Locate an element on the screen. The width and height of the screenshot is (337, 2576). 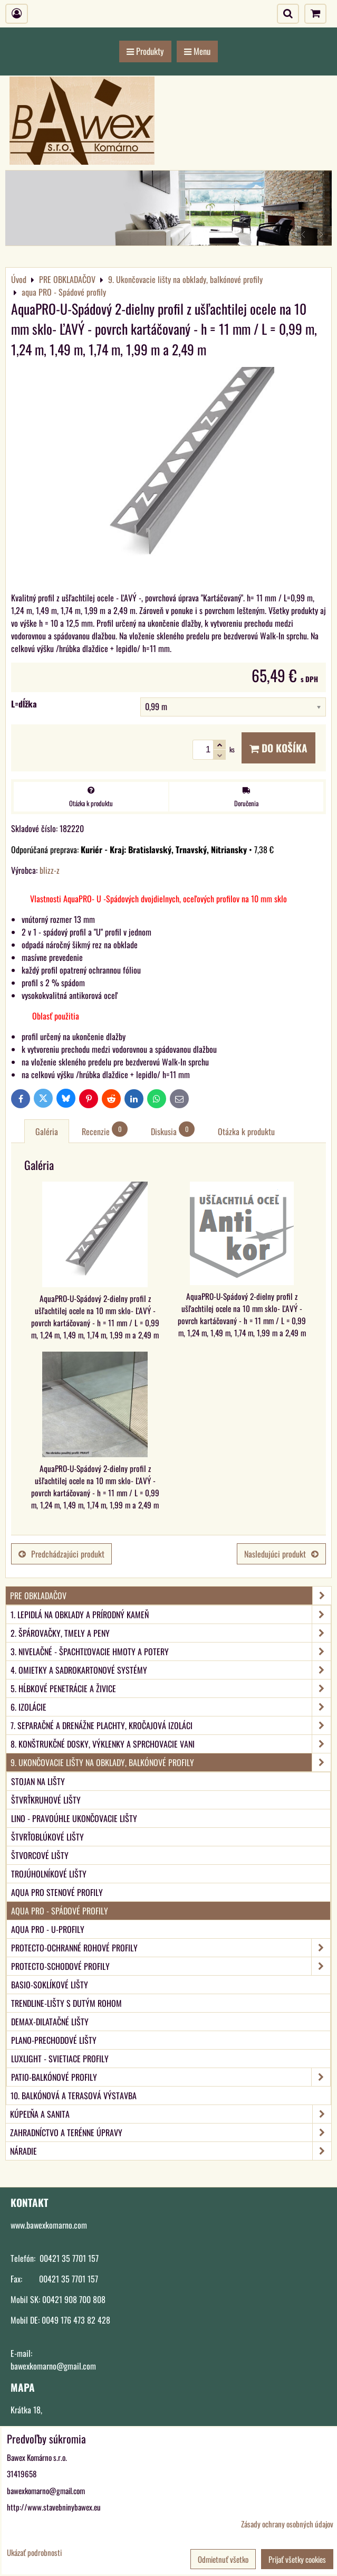
Prijať všetky cookies is located at coordinates (297, 2559).